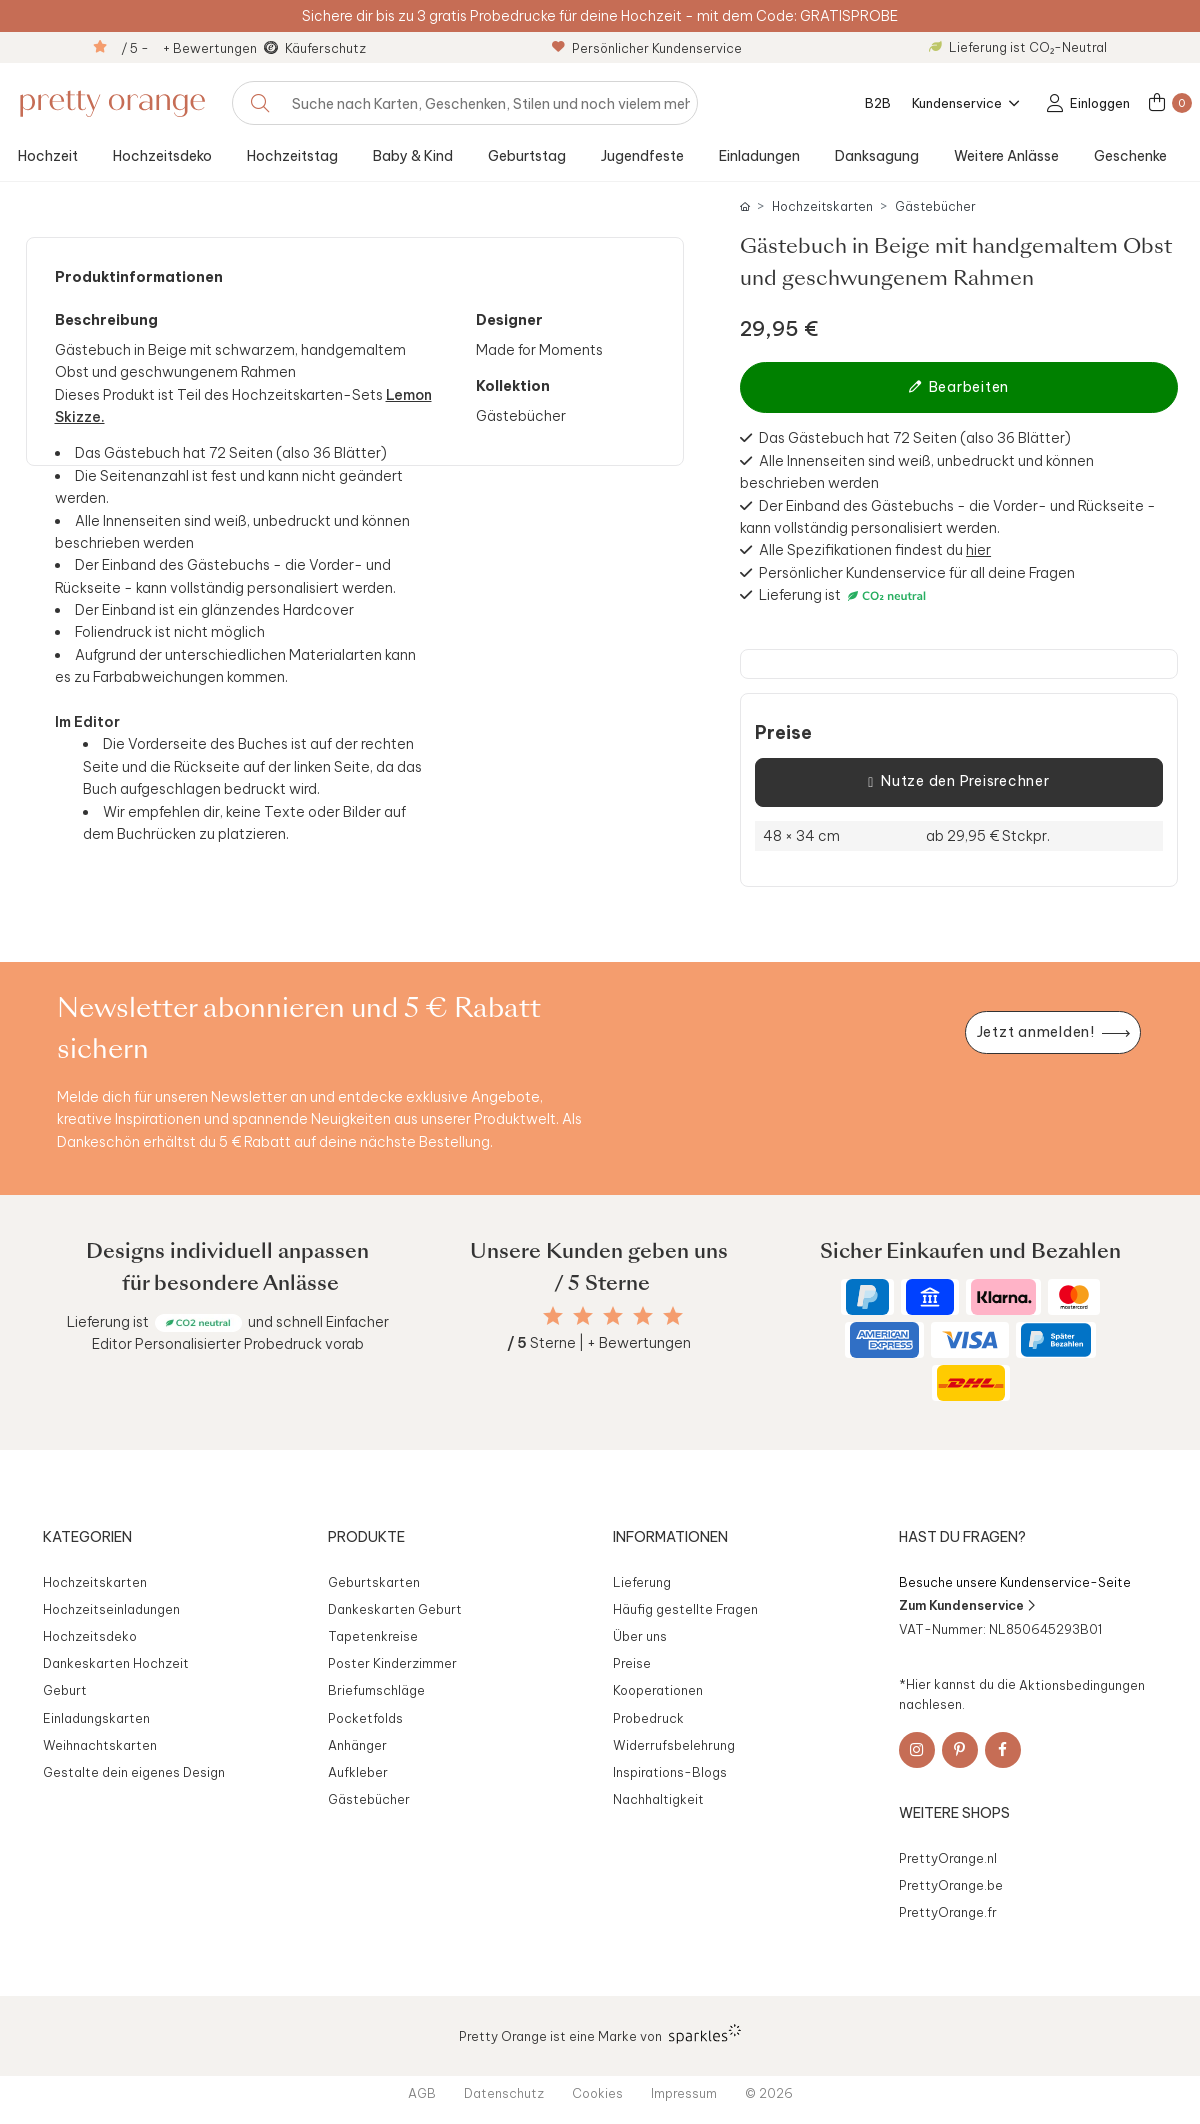  What do you see at coordinates (647, 48) in the screenshot?
I see `Persönlicher Kundenservice` at bounding box center [647, 48].